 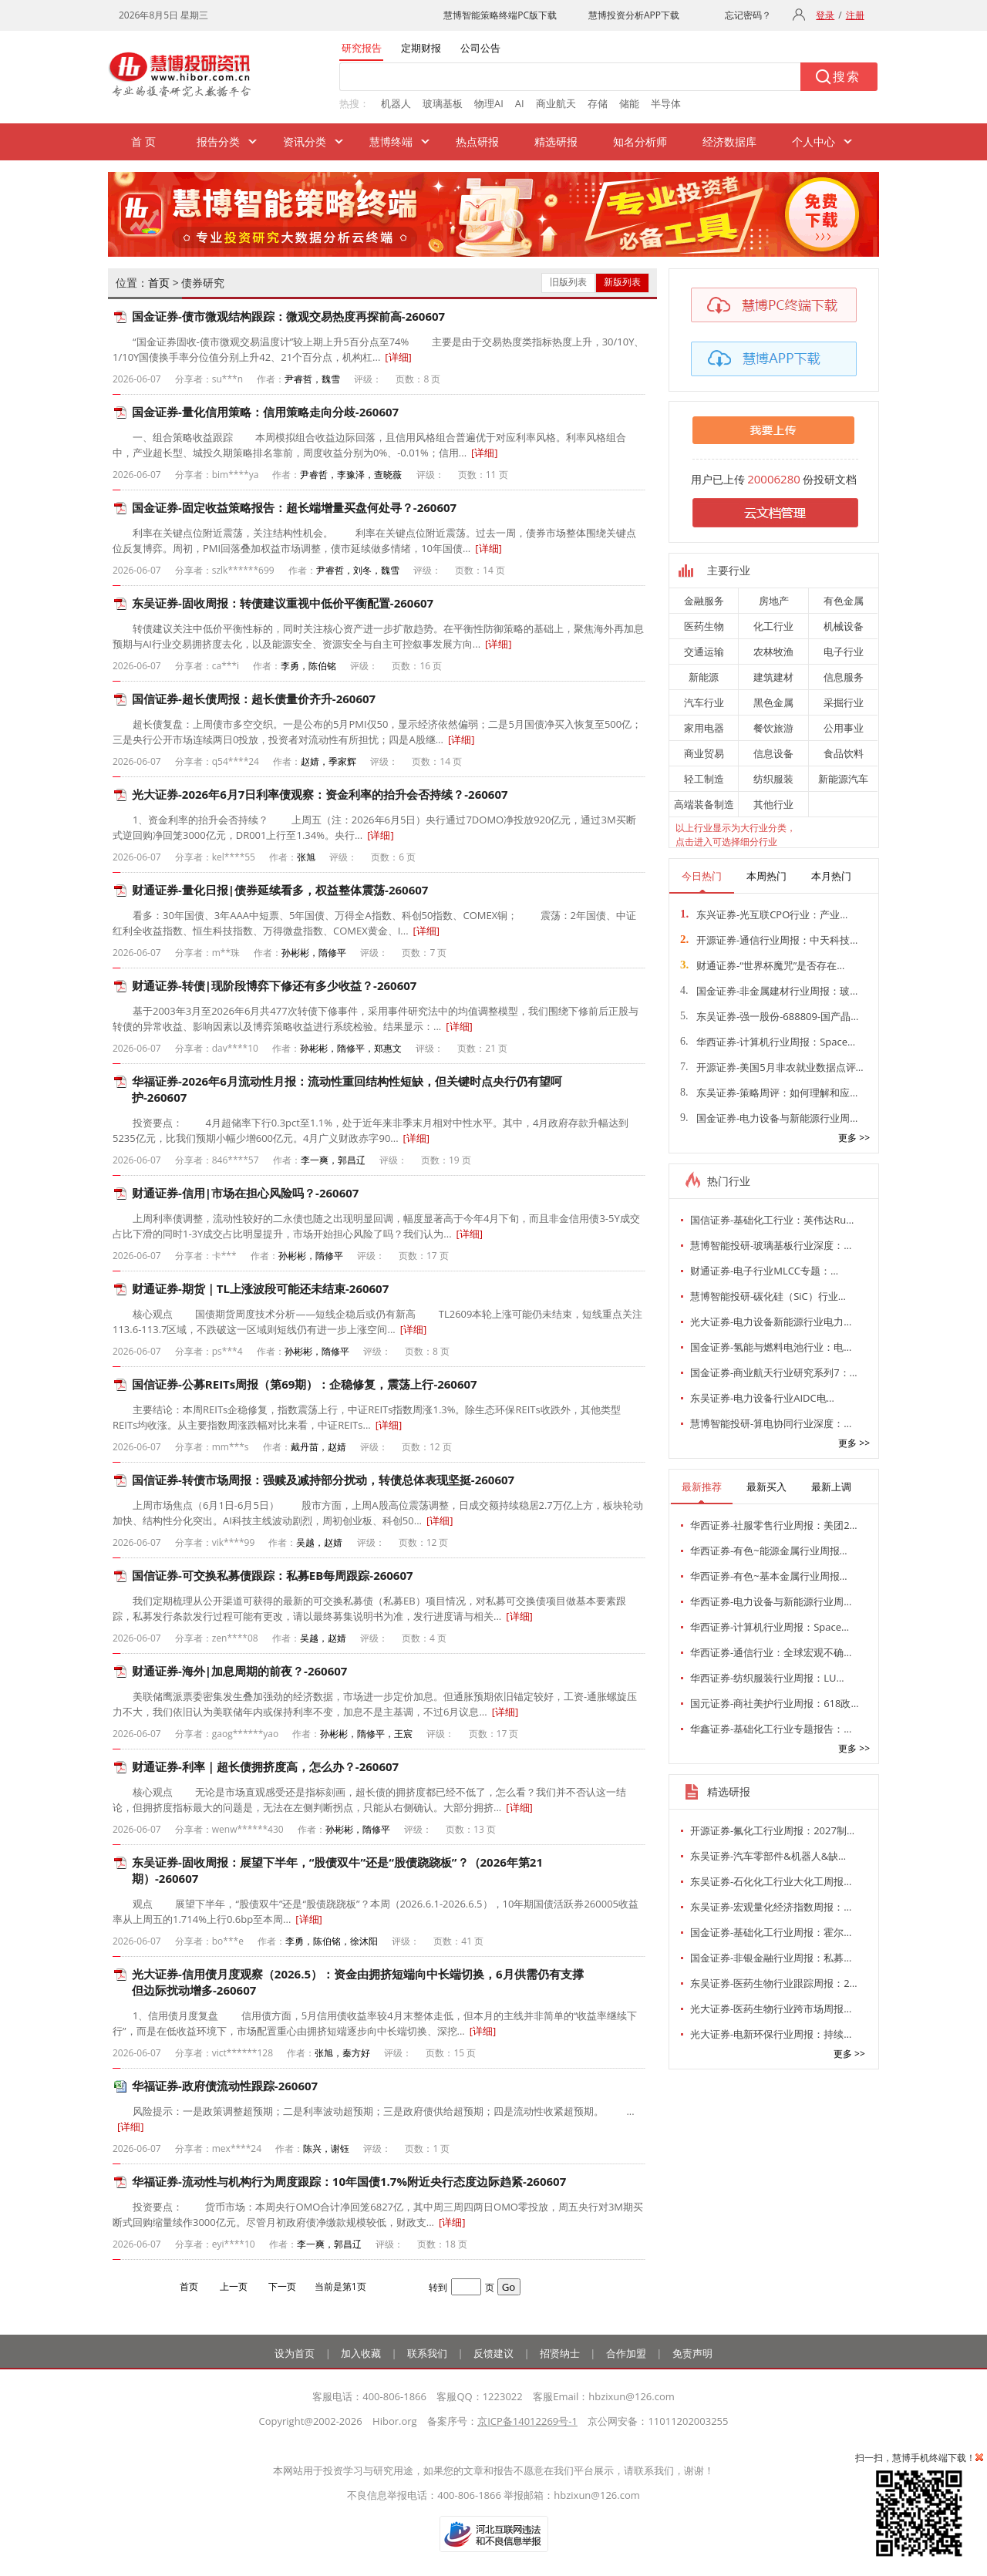 I want to click on 华西证券-有色~基本金属行业周报…, so click(x=768, y=1576).